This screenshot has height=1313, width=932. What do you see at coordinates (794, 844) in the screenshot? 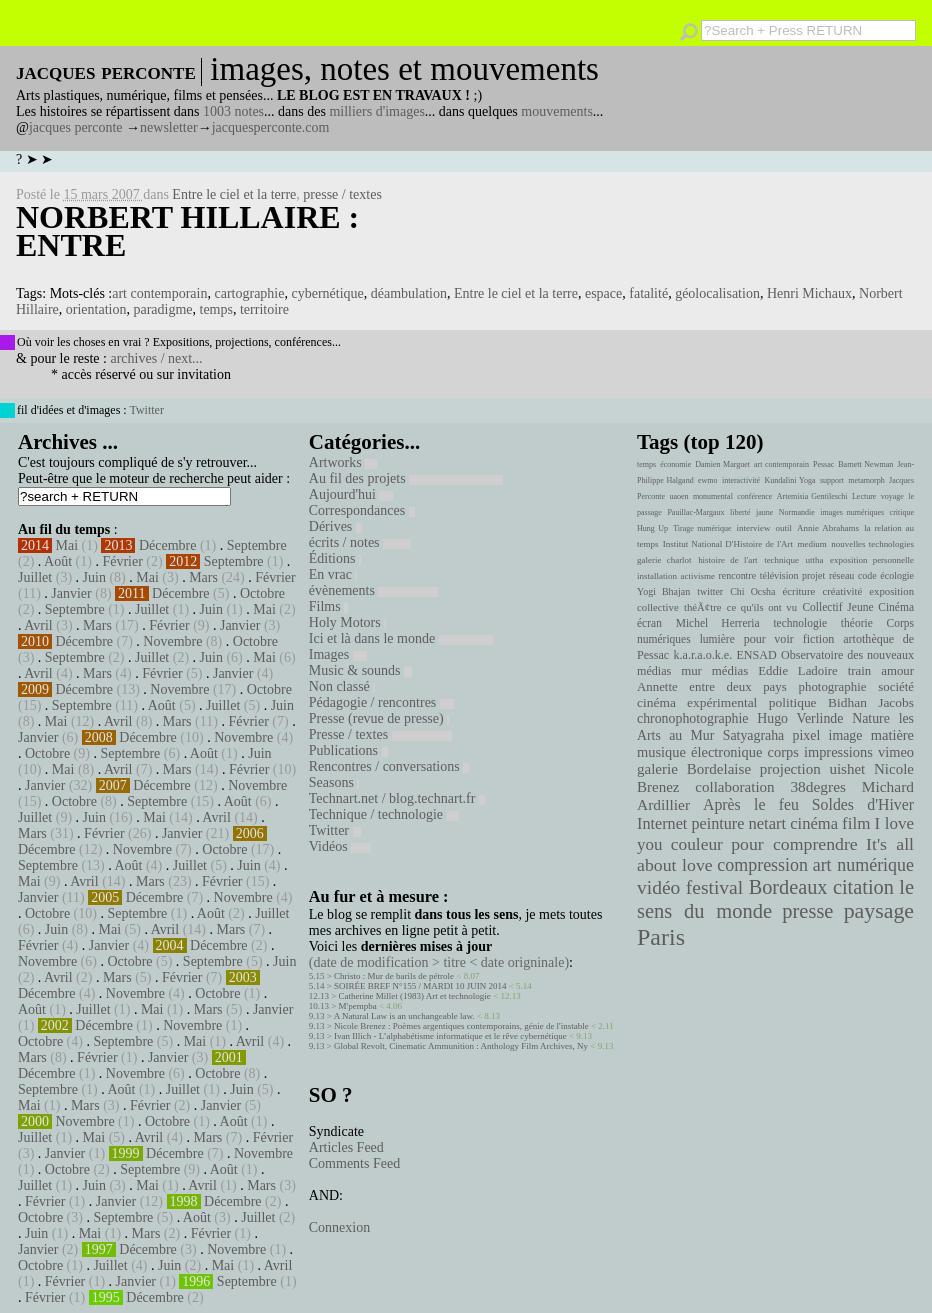
I see `pour comprendre` at bounding box center [794, 844].